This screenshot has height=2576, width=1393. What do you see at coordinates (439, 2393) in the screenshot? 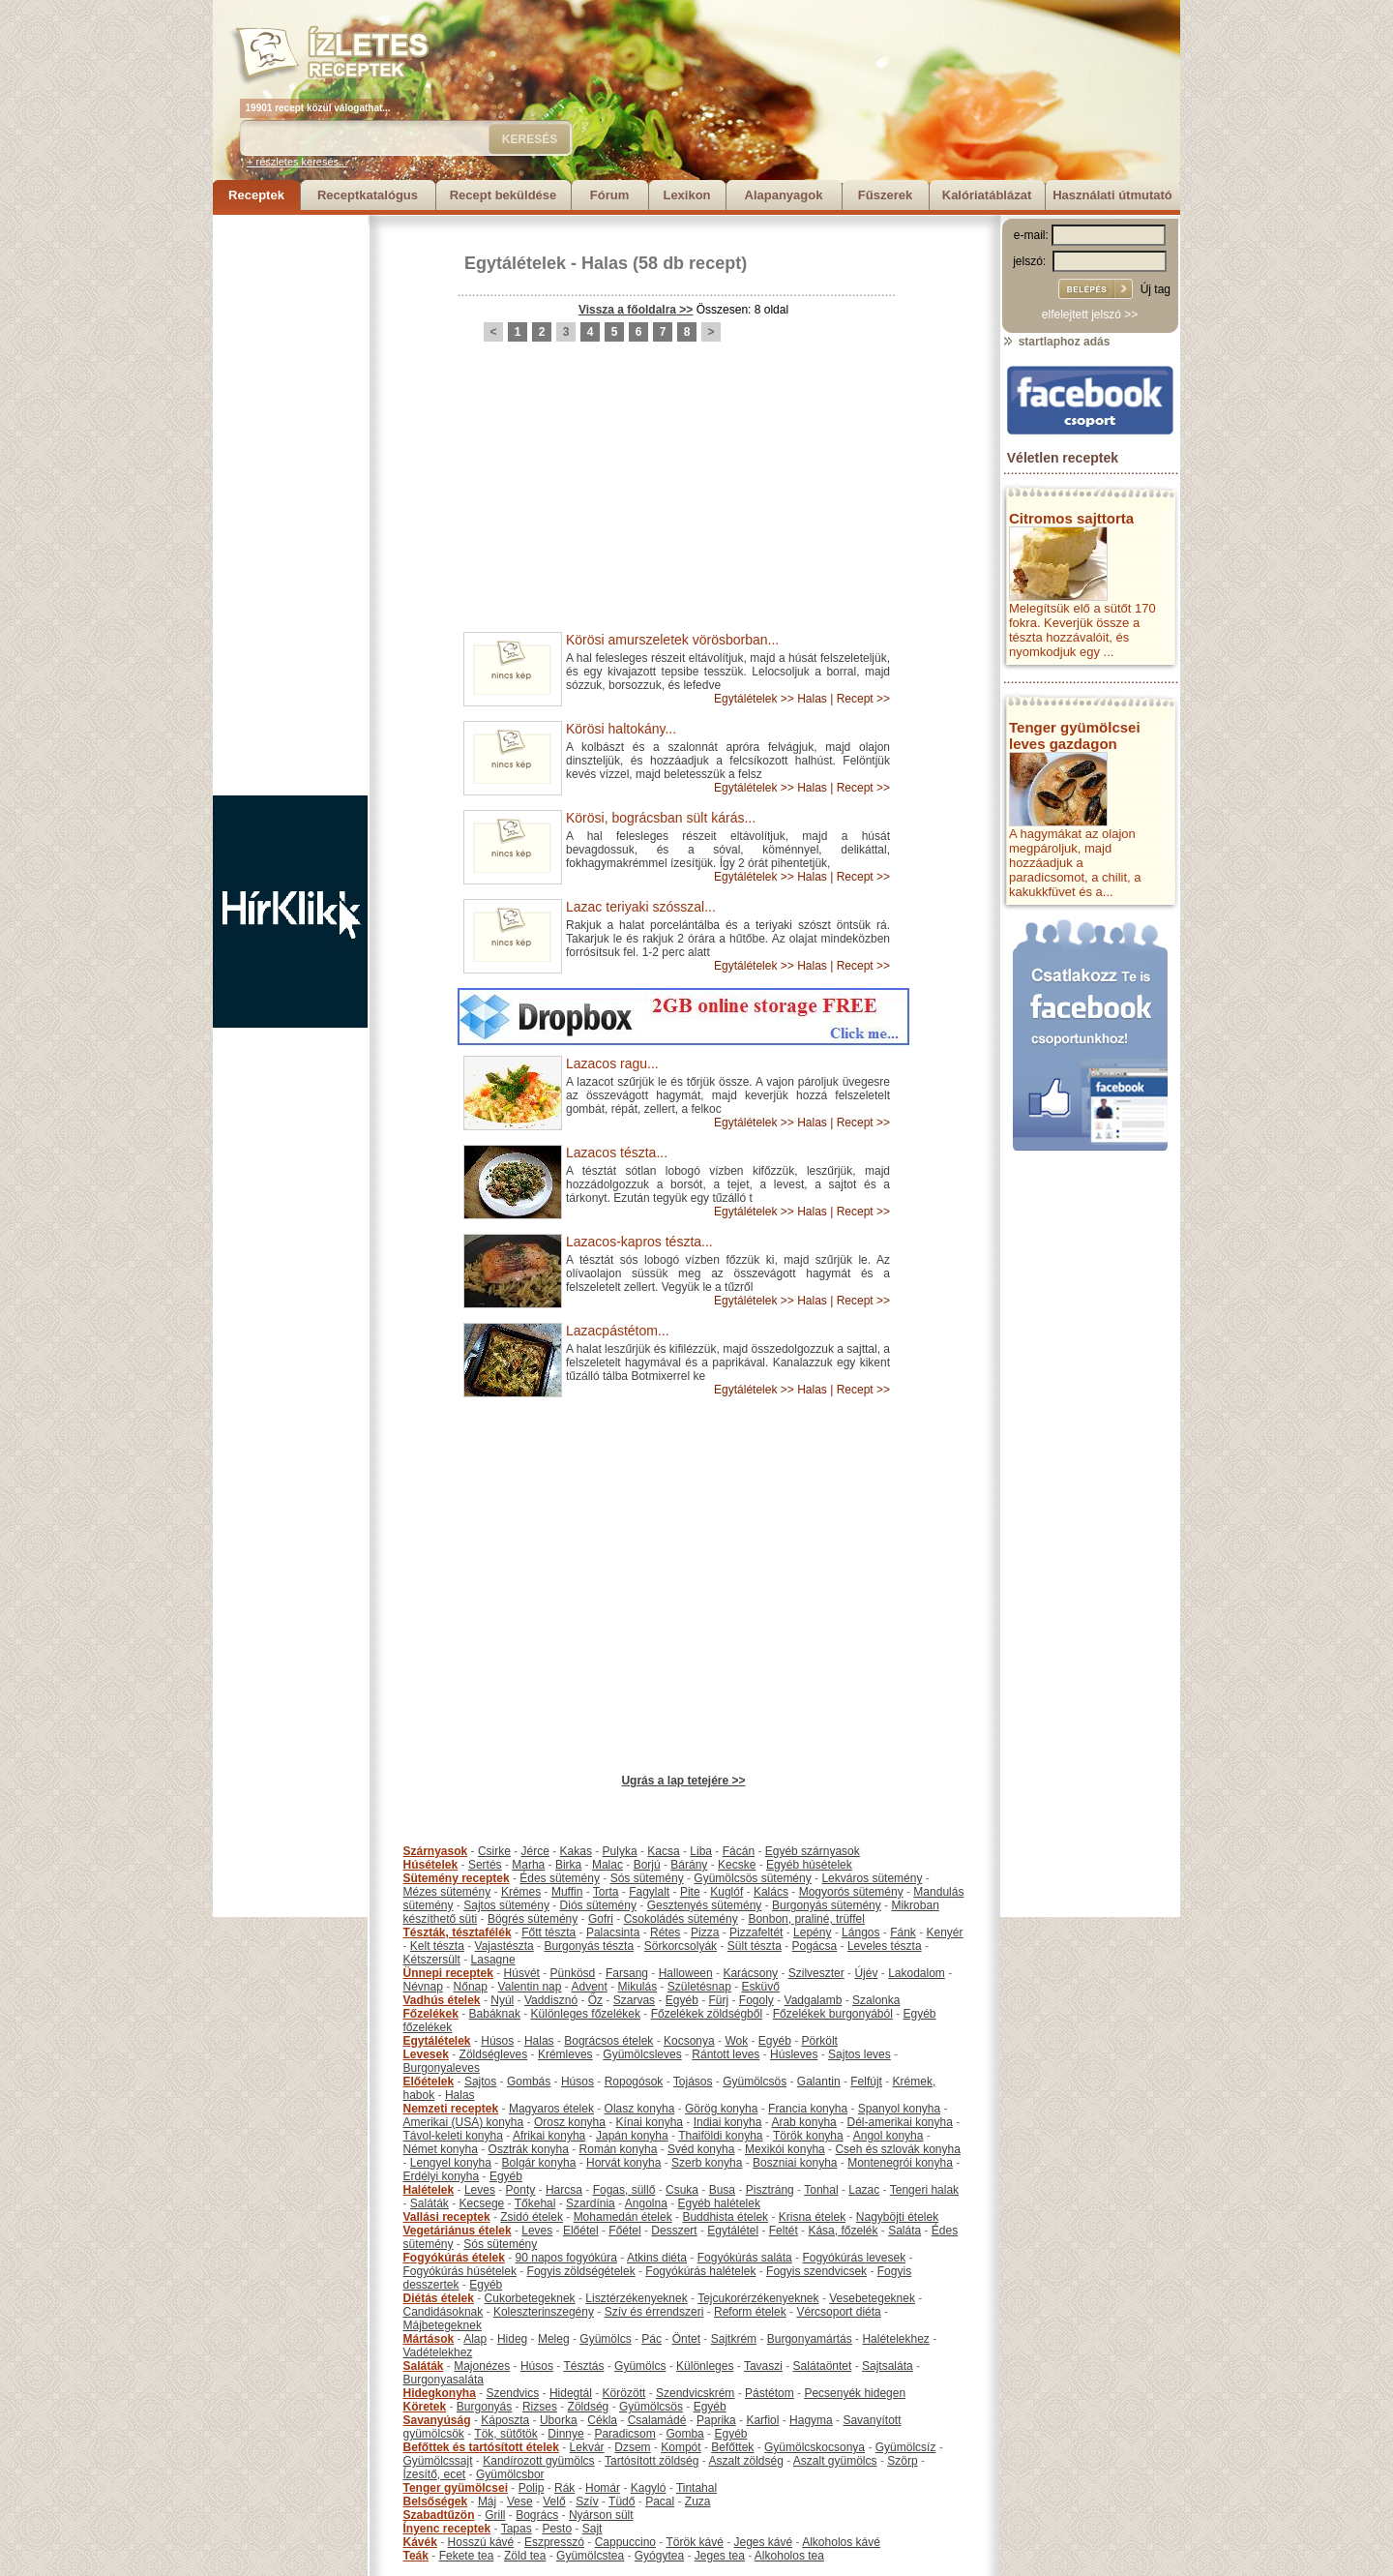
I see `Hidegkonyha` at bounding box center [439, 2393].